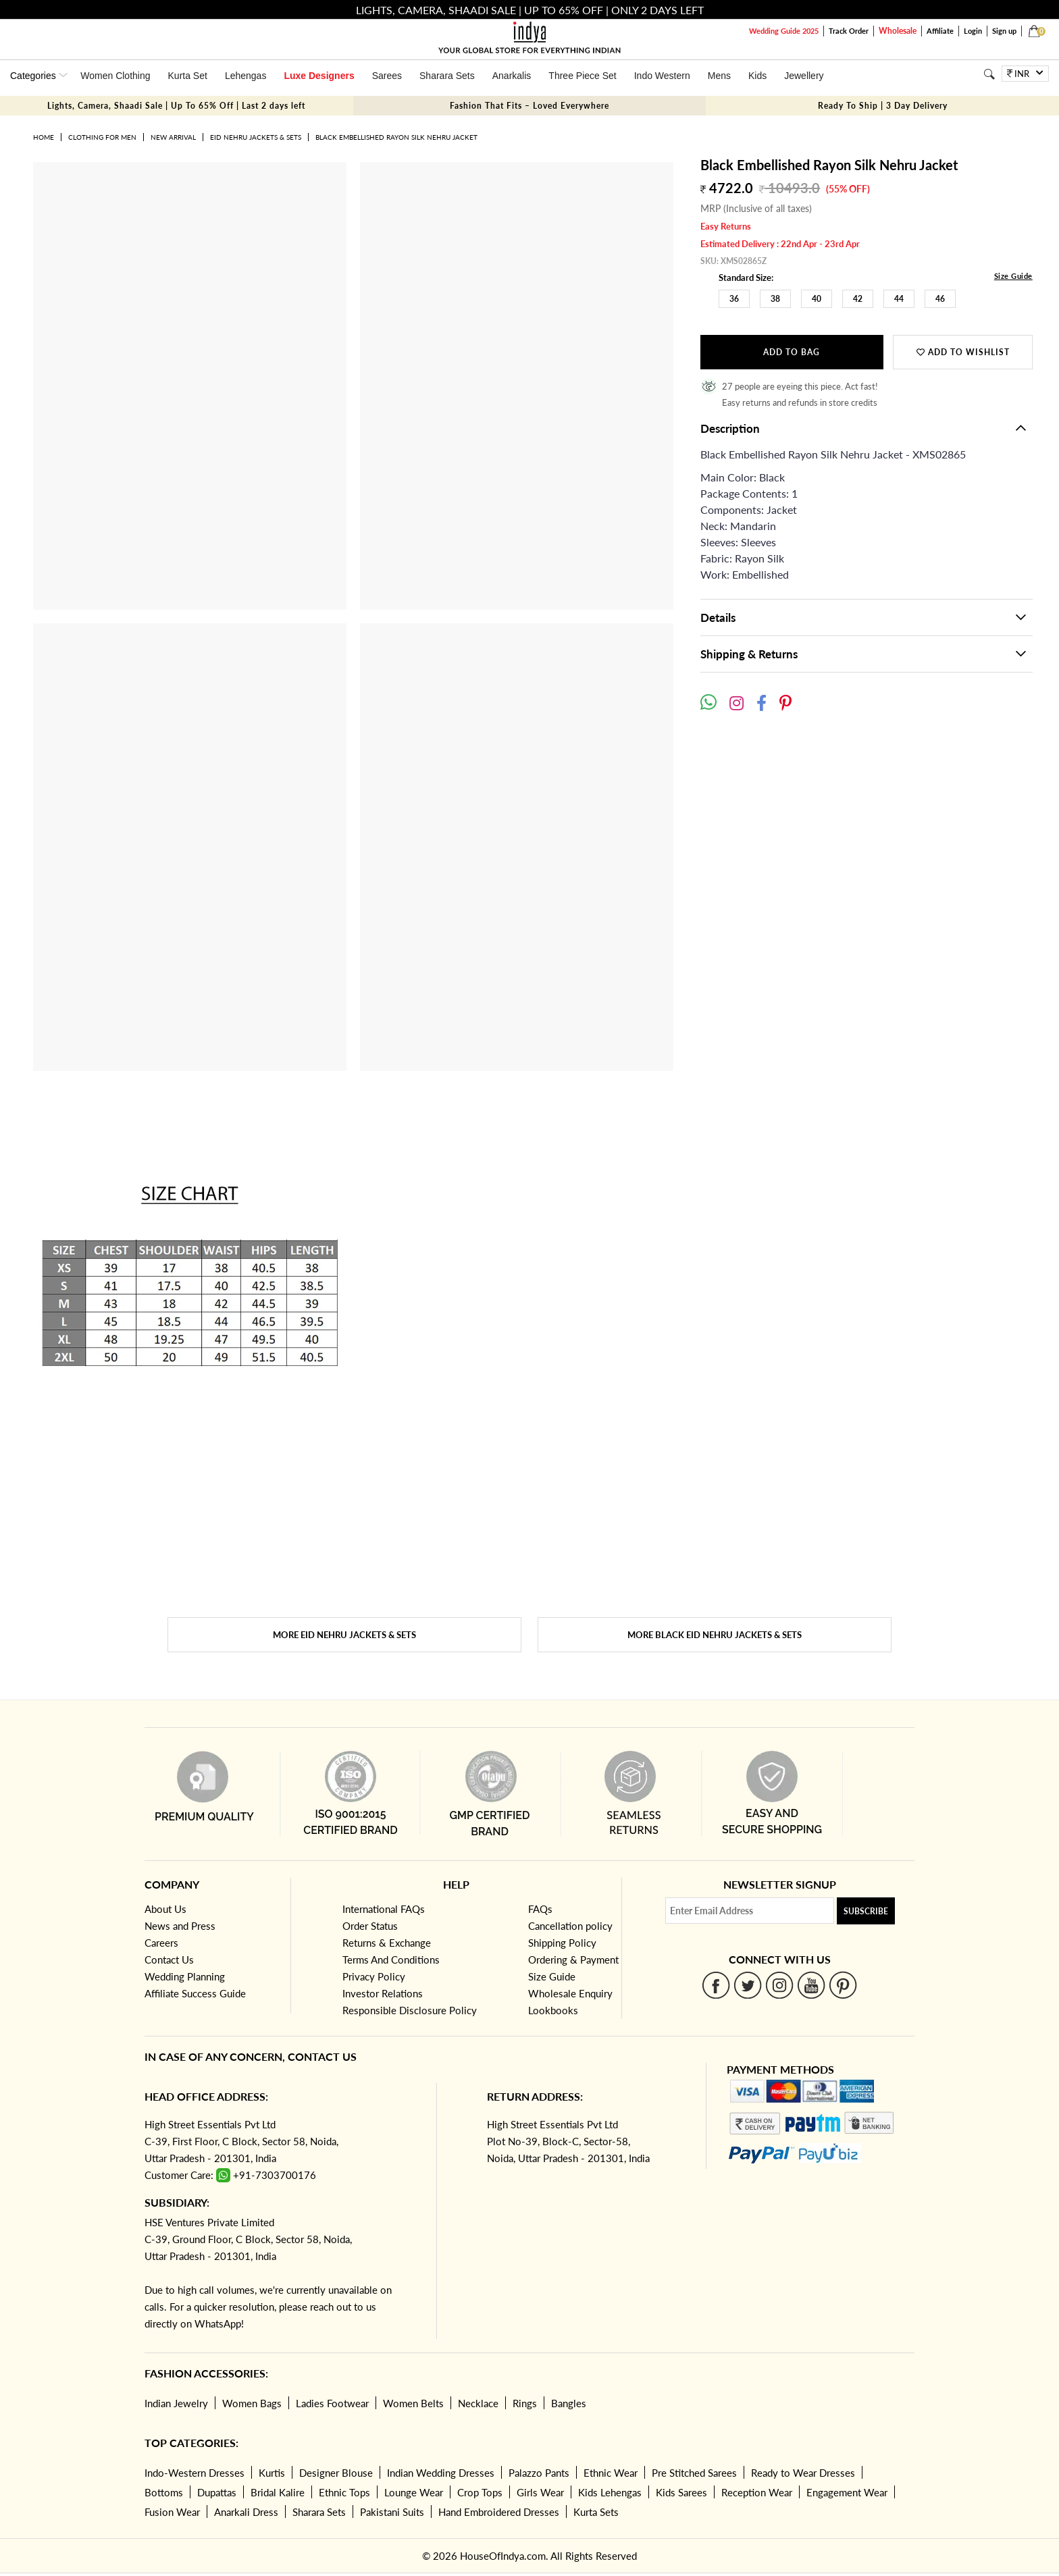 Image resolution: width=1059 pixels, height=2576 pixels. Describe the element at coordinates (447, 75) in the screenshot. I see `Sharara Sets` at that location.